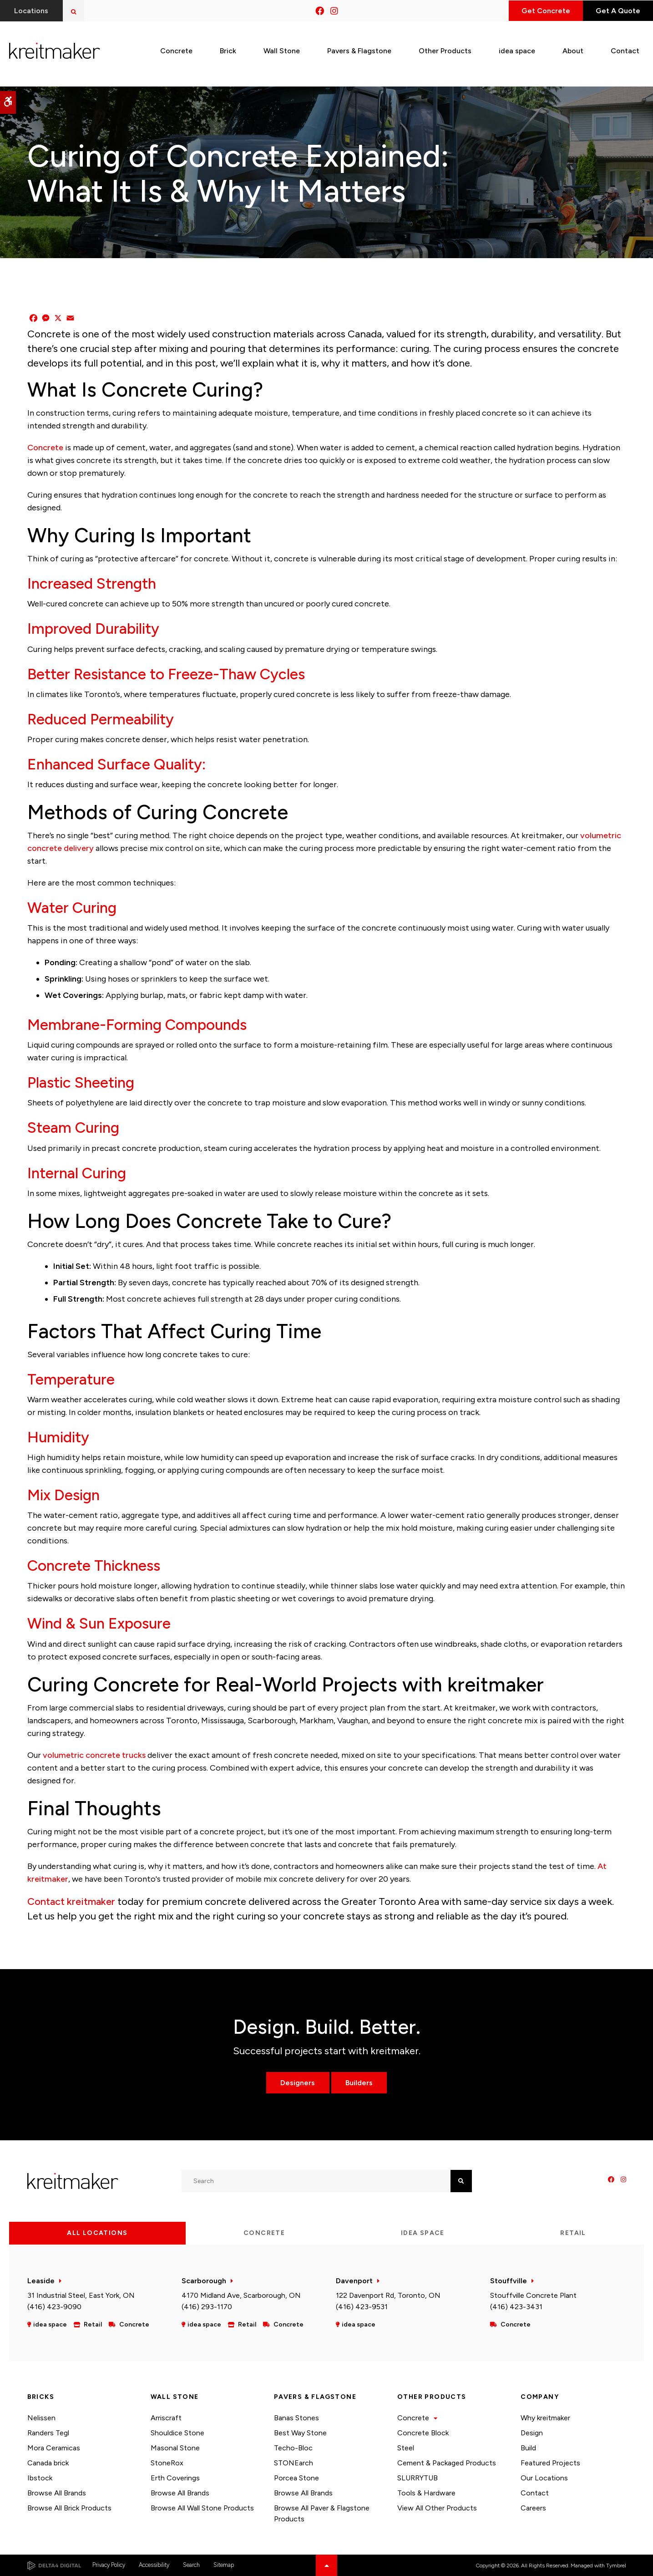 This screenshot has height=2576, width=653. Describe the element at coordinates (41, 2280) in the screenshot. I see `Leaside` at that location.